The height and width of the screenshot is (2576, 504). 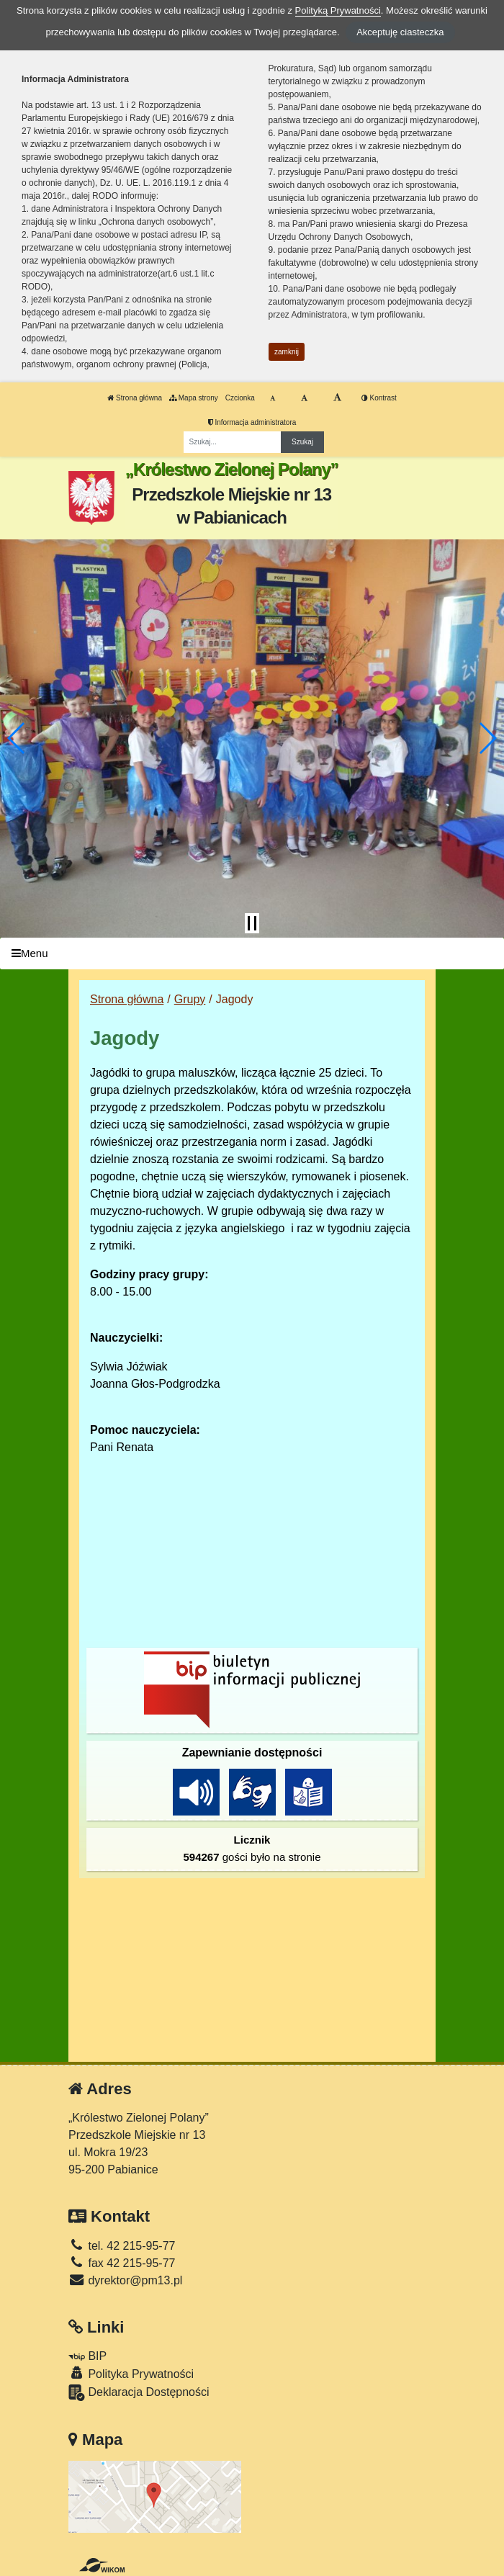 What do you see at coordinates (338, 10) in the screenshot?
I see `Polityką Prywatności` at bounding box center [338, 10].